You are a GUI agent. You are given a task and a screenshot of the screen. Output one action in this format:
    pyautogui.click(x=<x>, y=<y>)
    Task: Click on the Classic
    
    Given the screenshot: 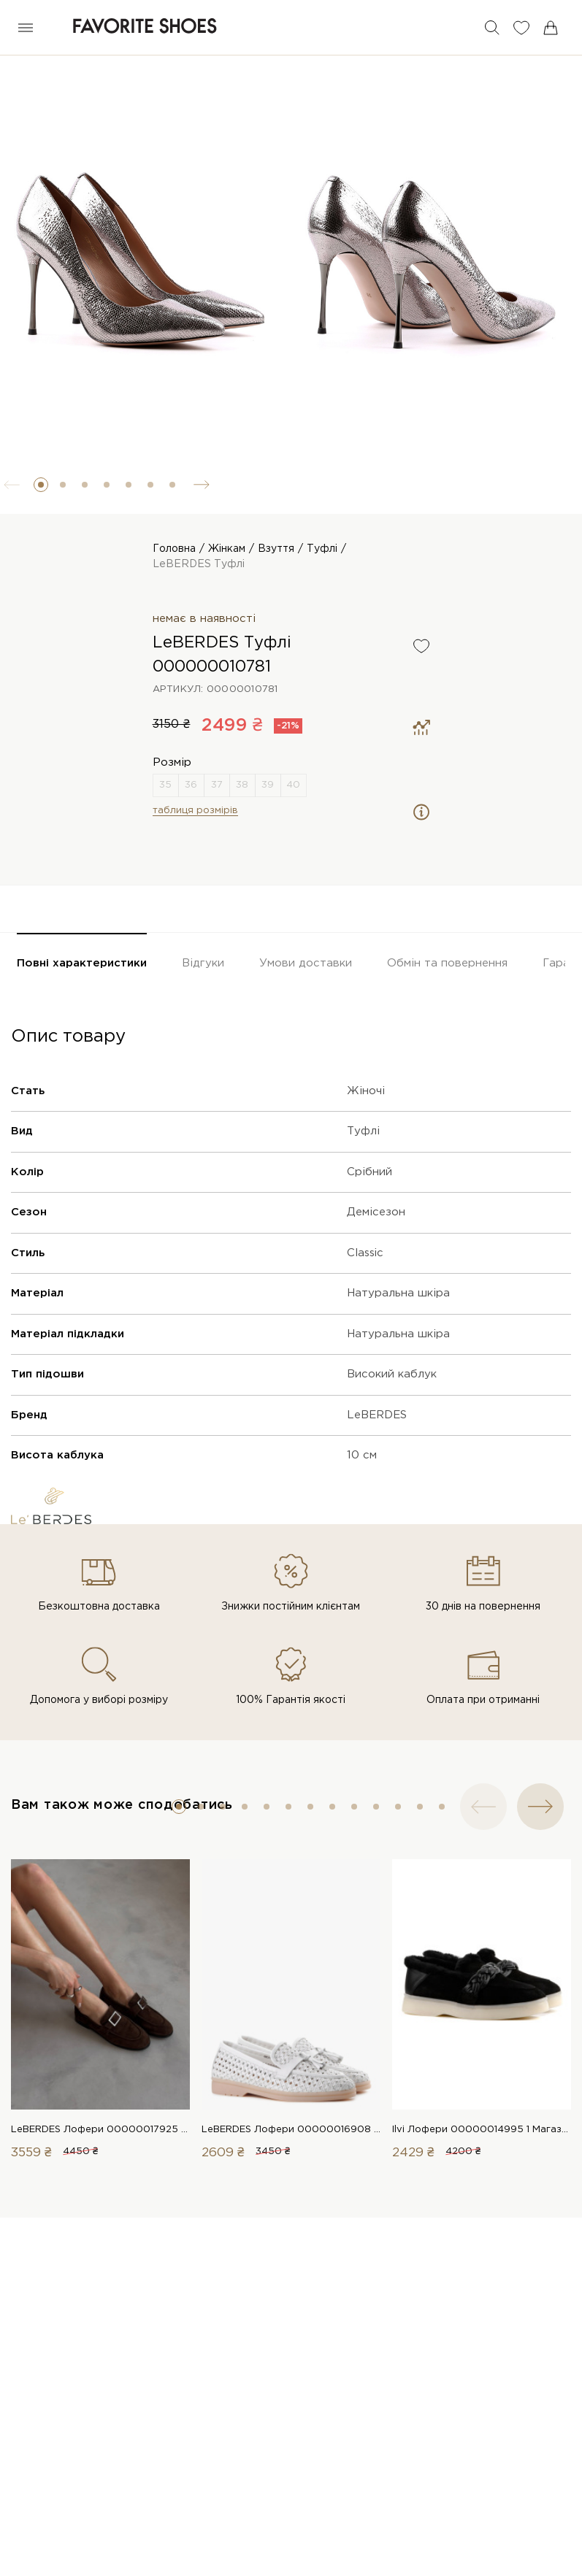 What is the action you would take?
    pyautogui.click(x=365, y=1253)
    